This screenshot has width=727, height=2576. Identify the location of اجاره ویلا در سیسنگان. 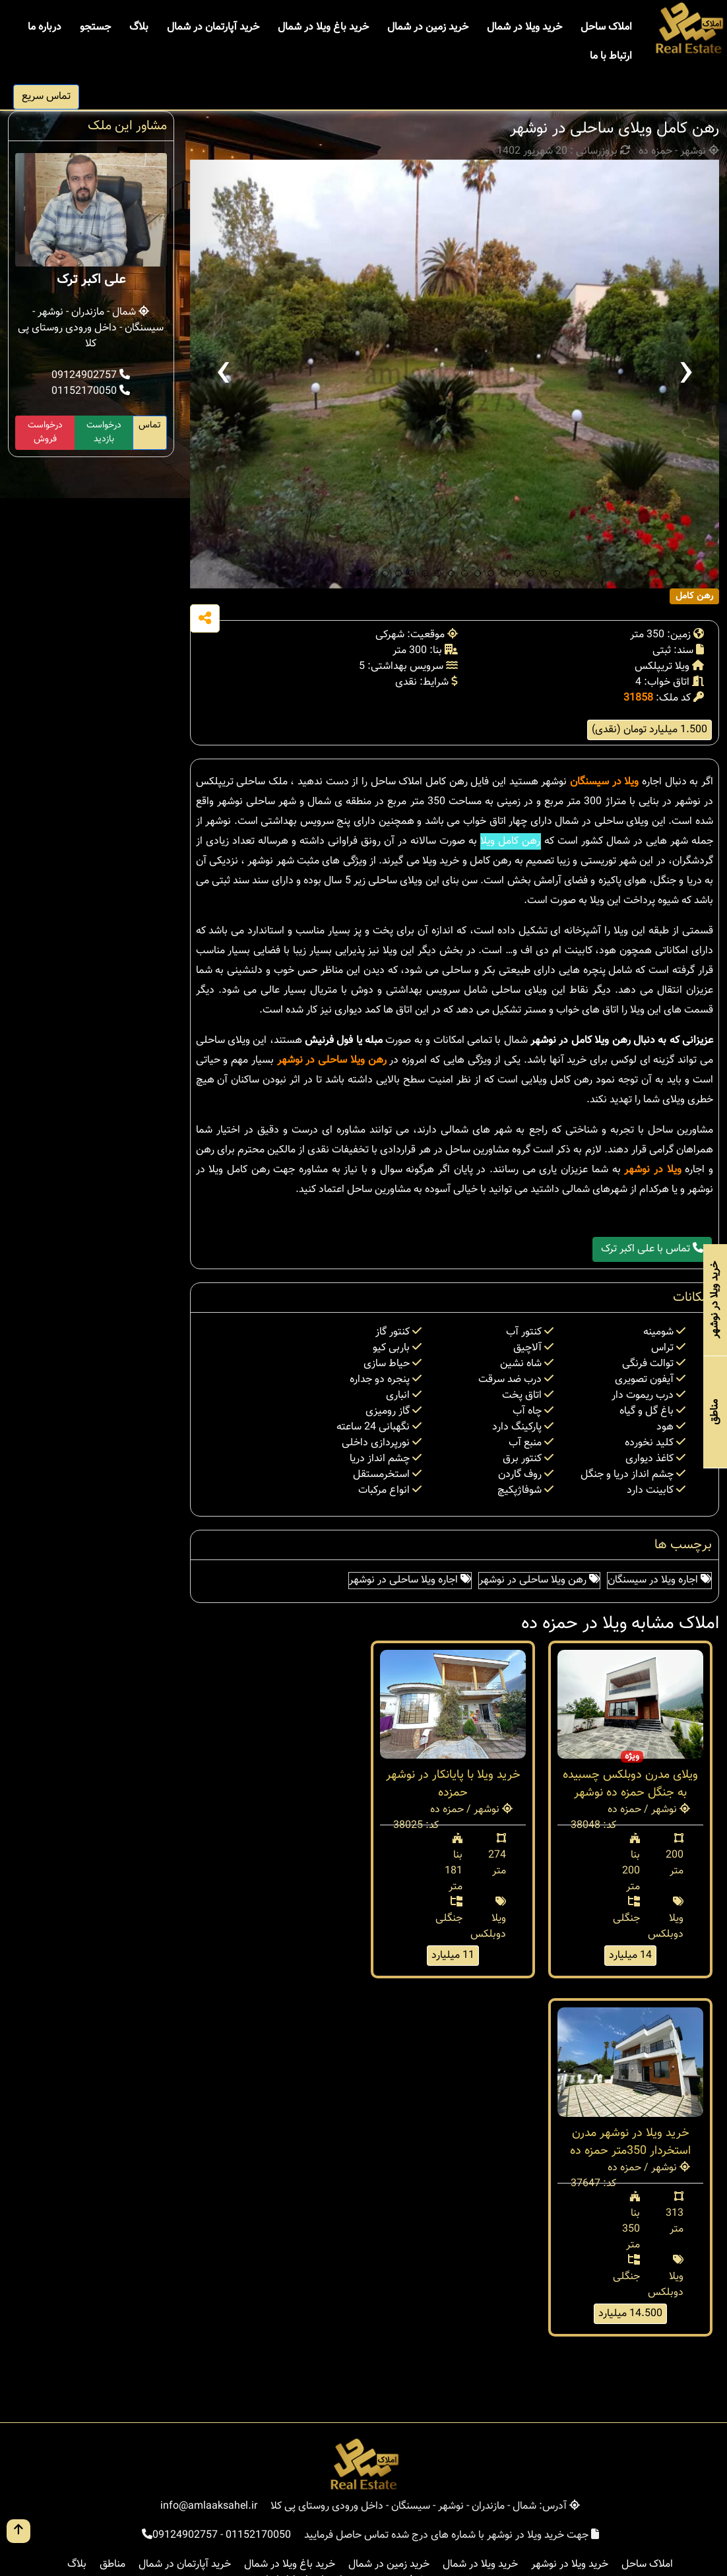
(659, 1580).